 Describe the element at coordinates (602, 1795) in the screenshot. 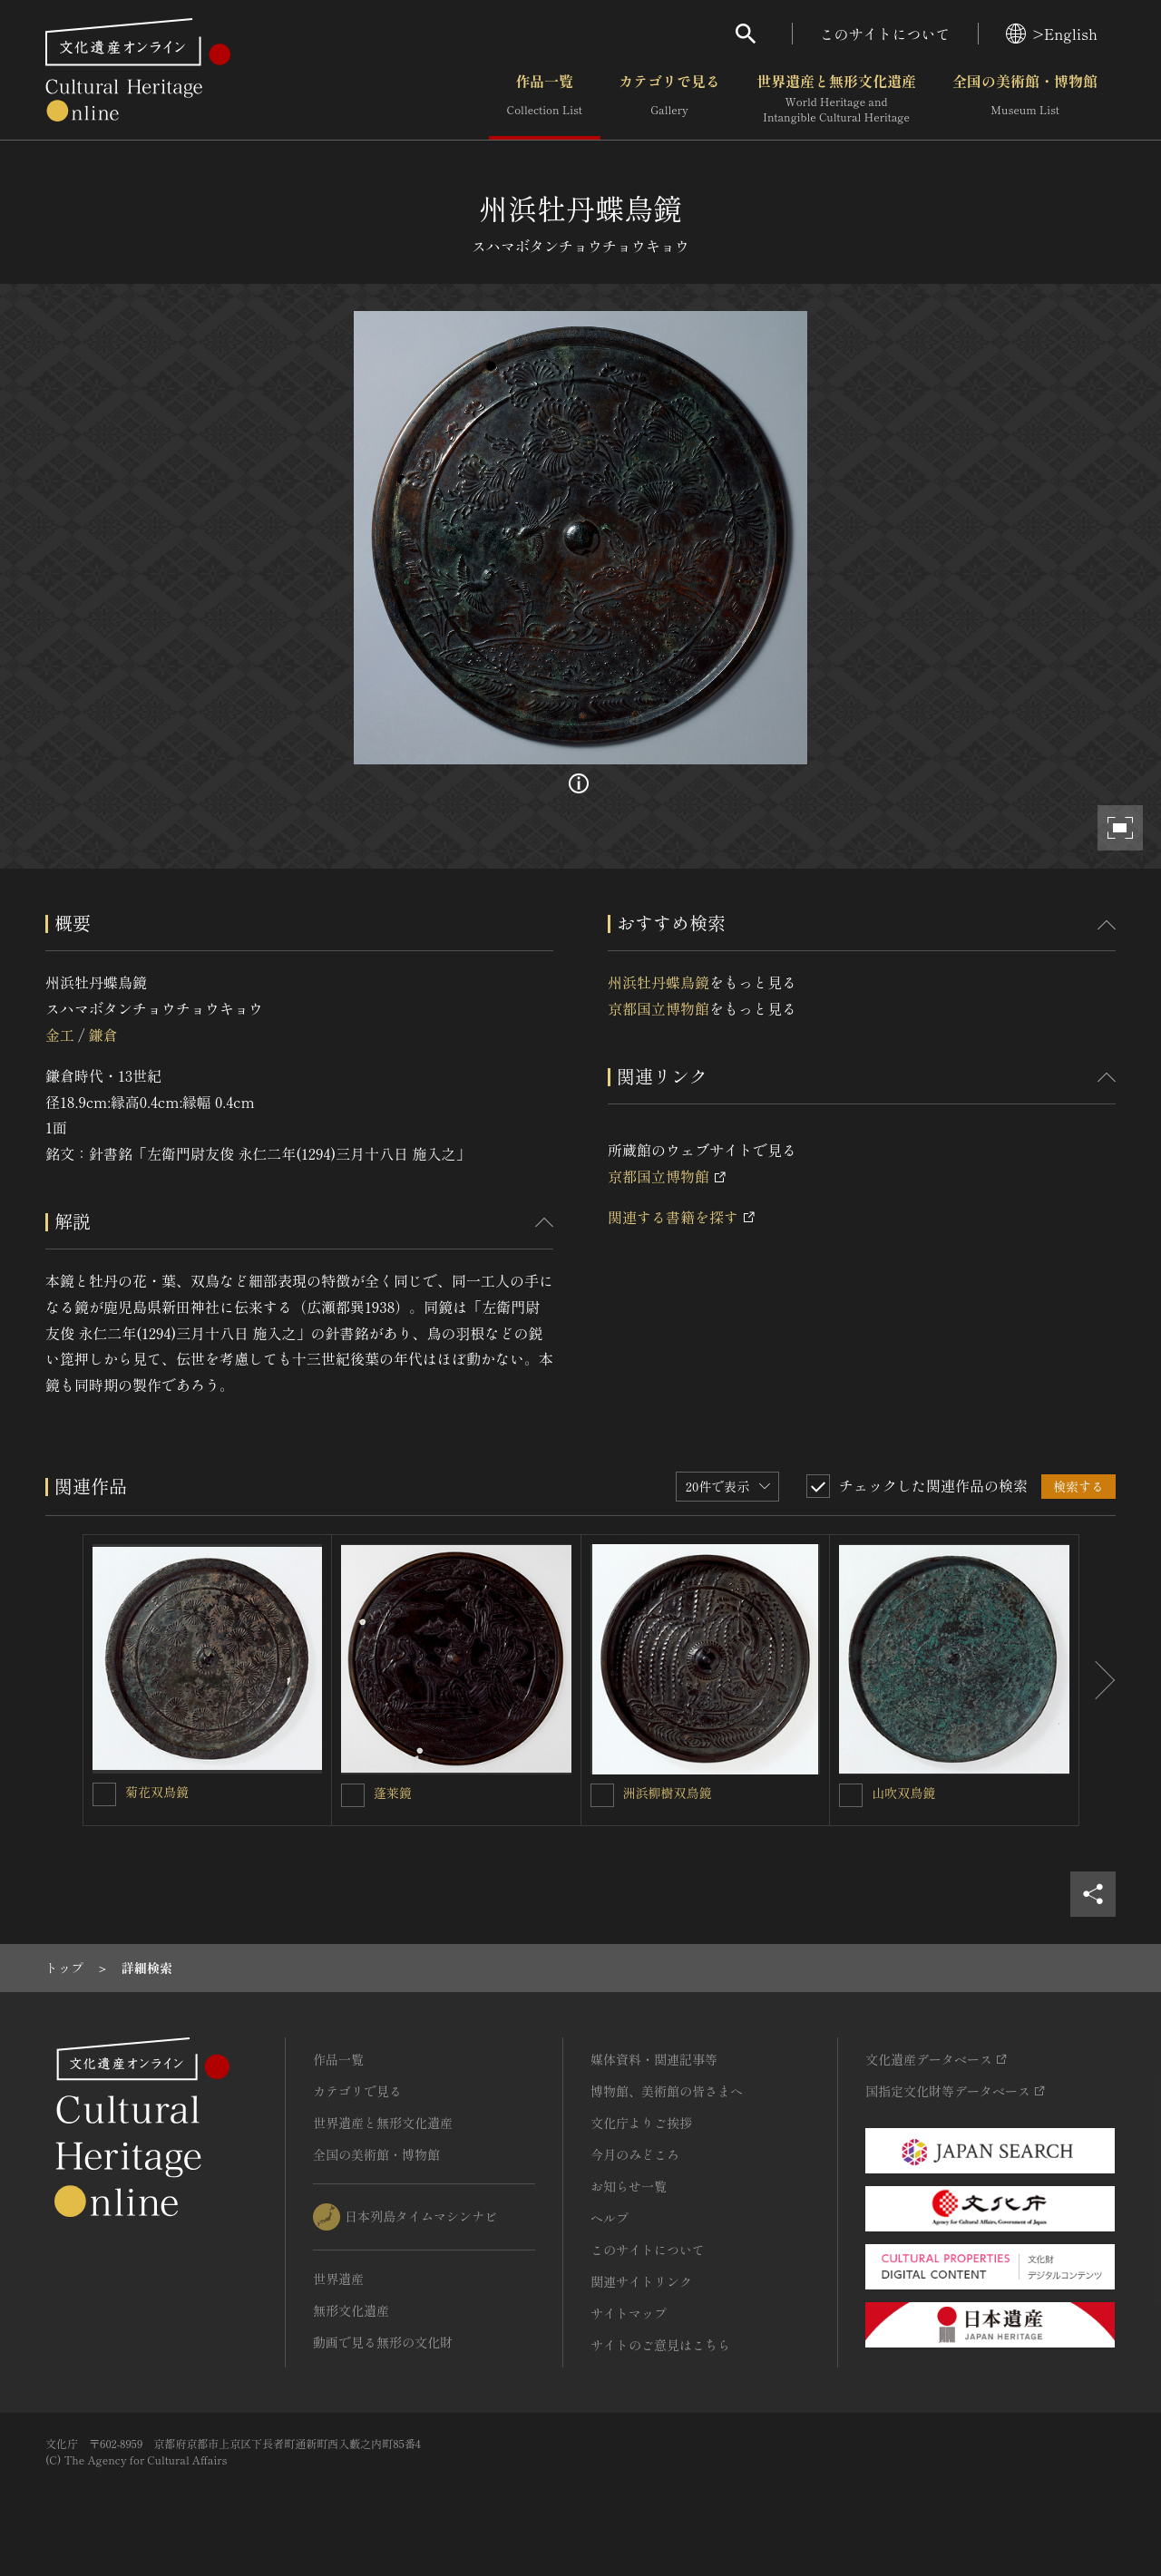

I see `[洲浜柳樹双鳥鏡を連想検索の対象にする]` at that location.